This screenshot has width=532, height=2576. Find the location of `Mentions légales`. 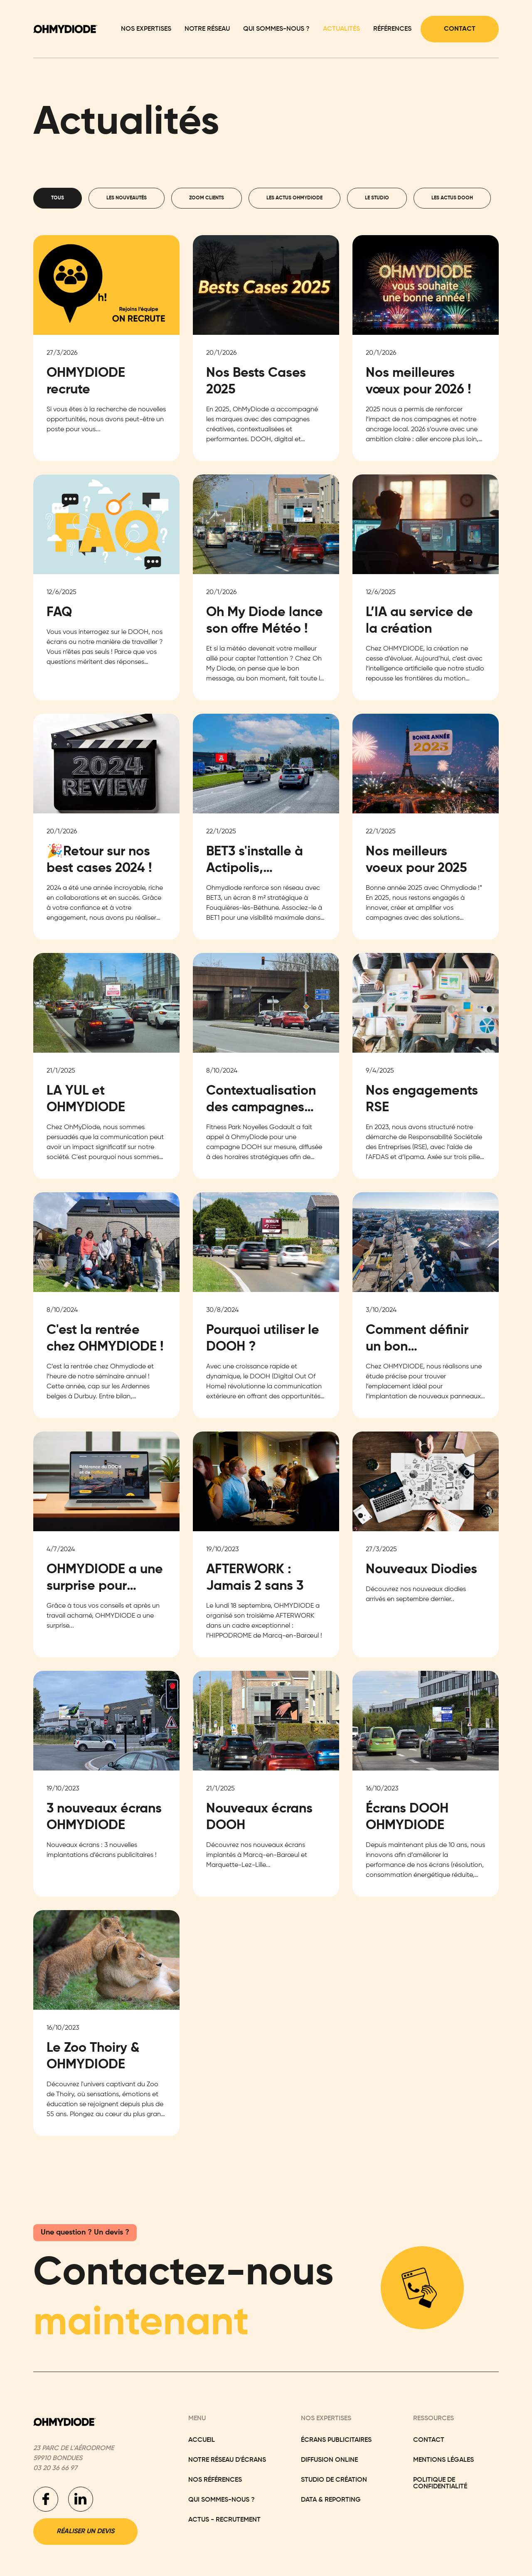

Mentions légales is located at coordinates (443, 2460).